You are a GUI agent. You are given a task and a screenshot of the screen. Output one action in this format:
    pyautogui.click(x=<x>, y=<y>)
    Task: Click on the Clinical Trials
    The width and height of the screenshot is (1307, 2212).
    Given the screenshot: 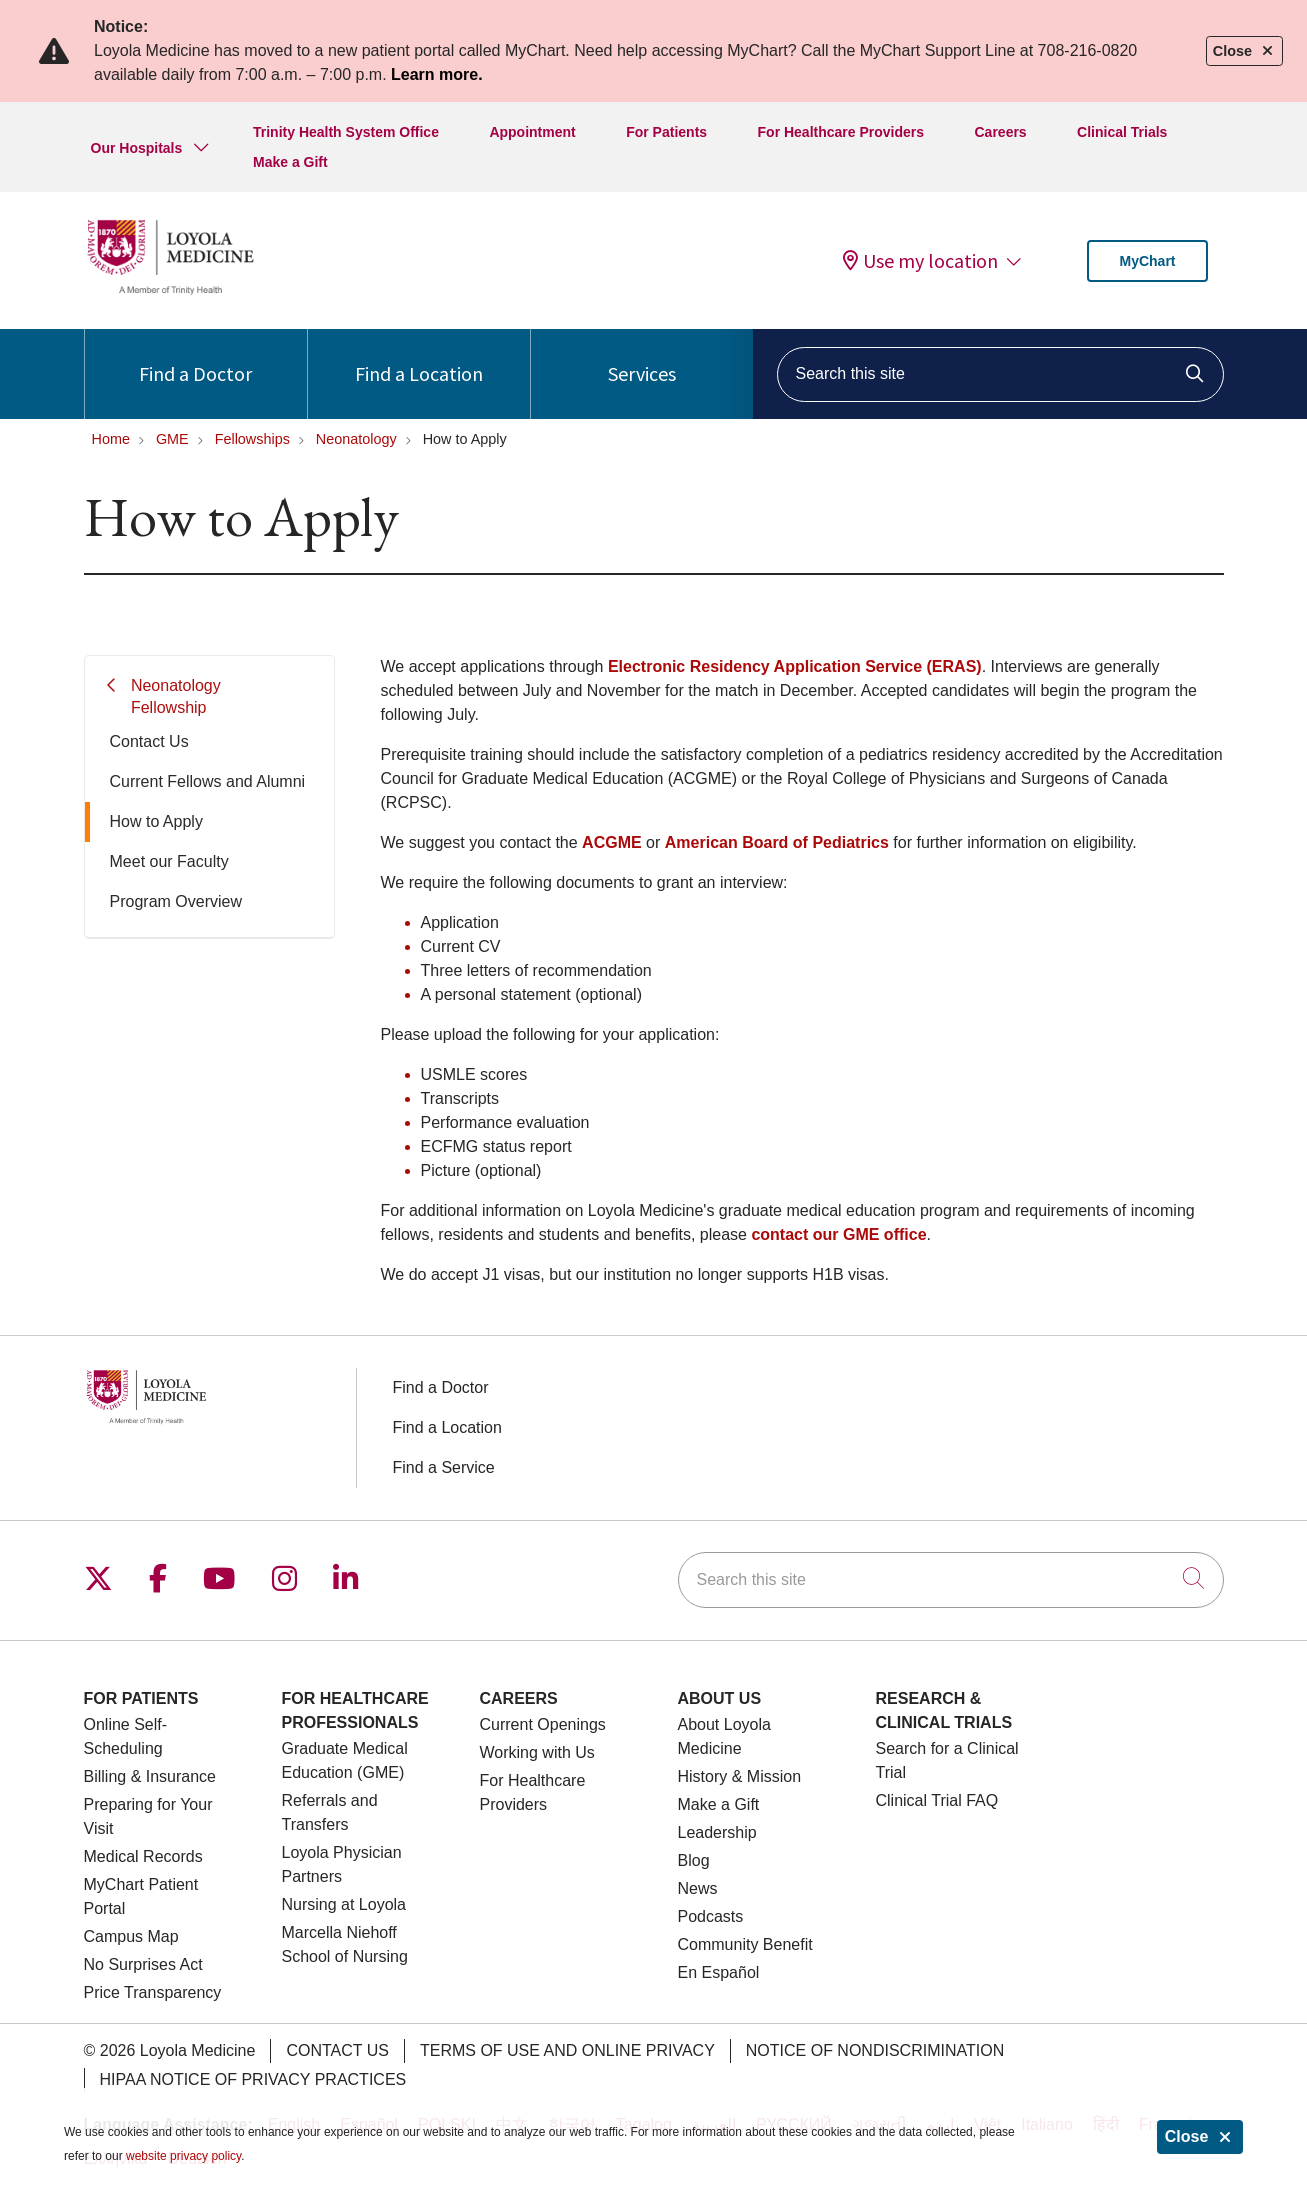 What is the action you would take?
    pyautogui.click(x=1122, y=132)
    